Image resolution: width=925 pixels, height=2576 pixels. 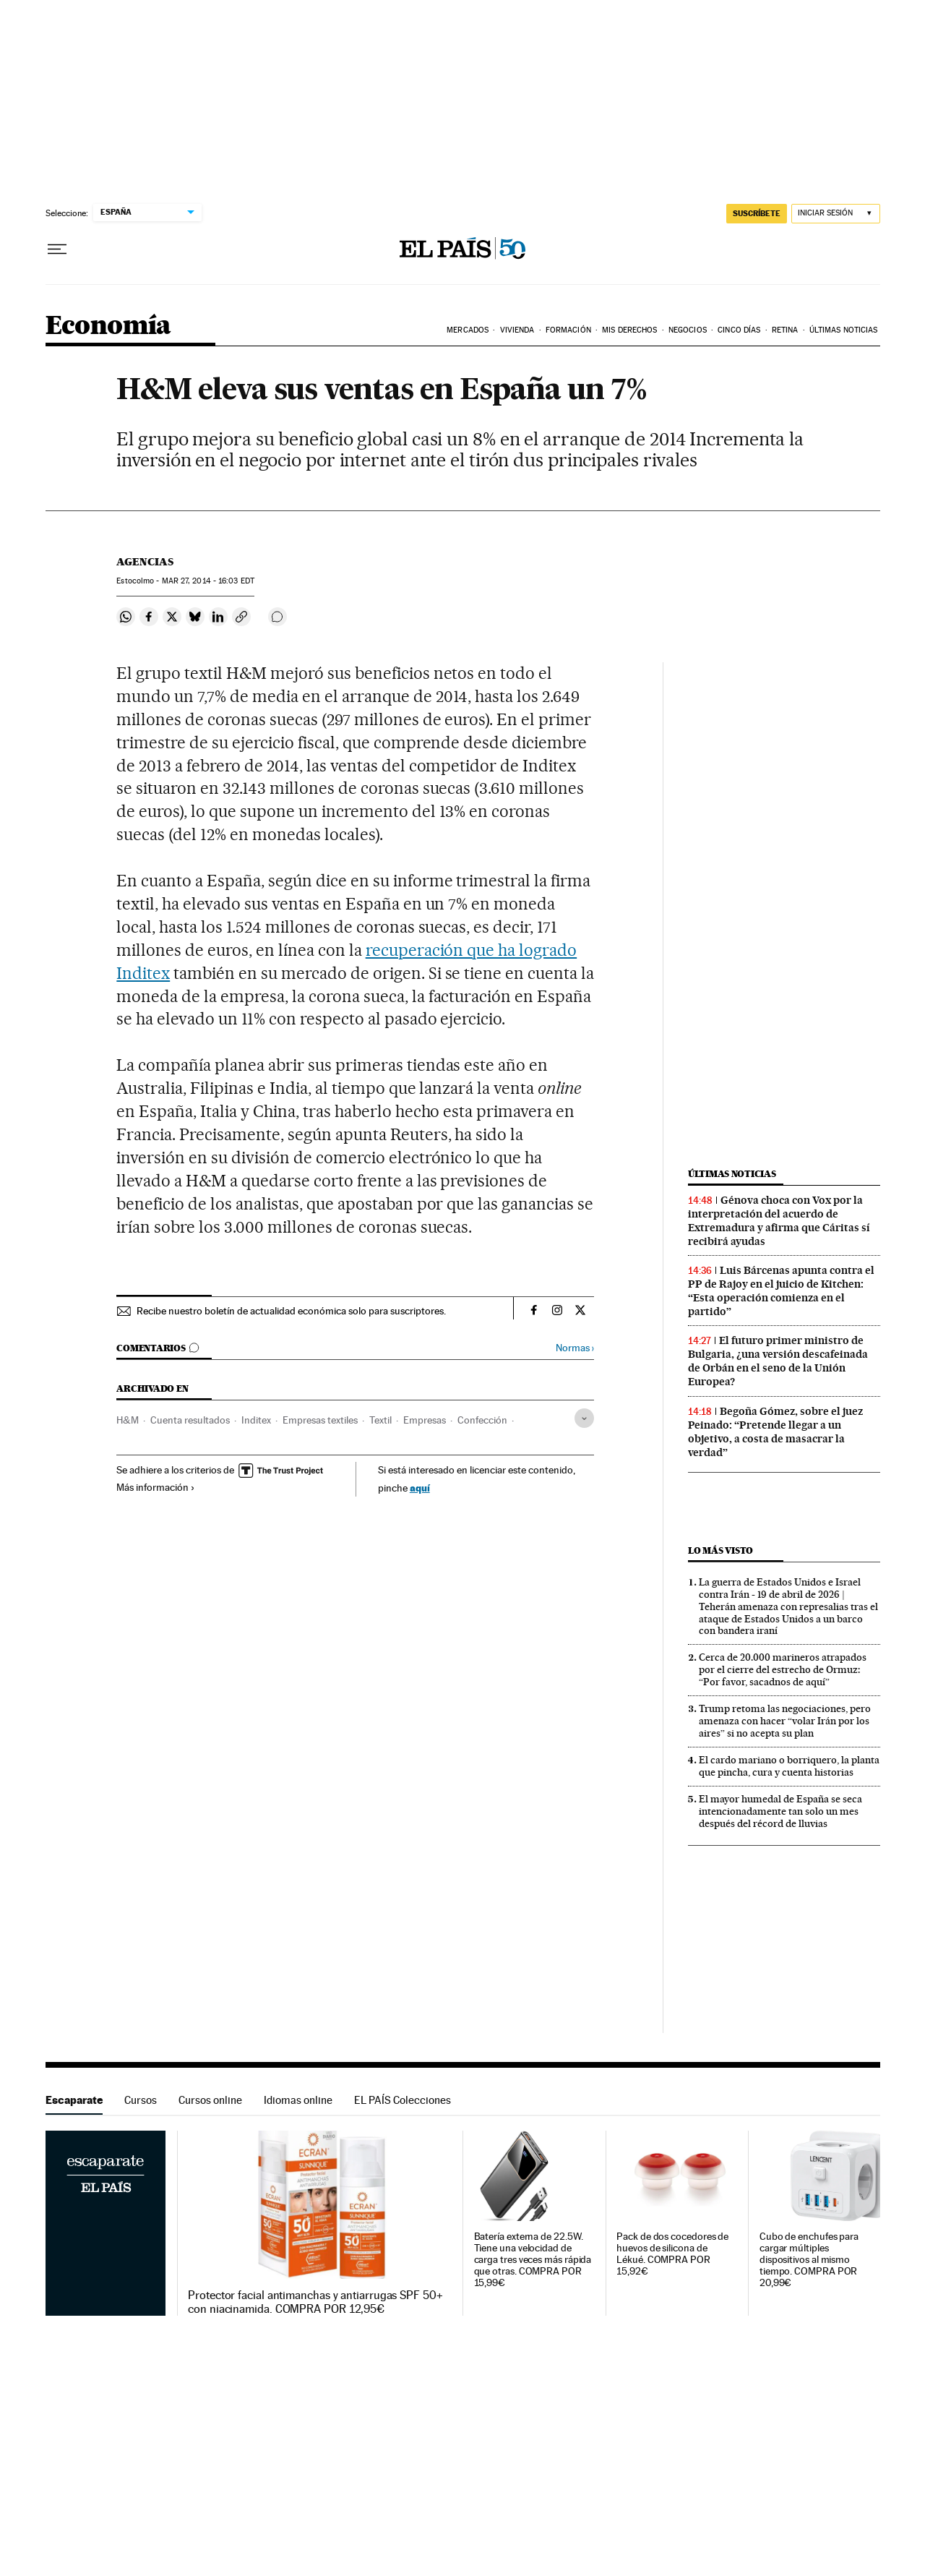 What do you see at coordinates (155, 1487) in the screenshot?
I see `Más información` at bounding box center [155, 1487].